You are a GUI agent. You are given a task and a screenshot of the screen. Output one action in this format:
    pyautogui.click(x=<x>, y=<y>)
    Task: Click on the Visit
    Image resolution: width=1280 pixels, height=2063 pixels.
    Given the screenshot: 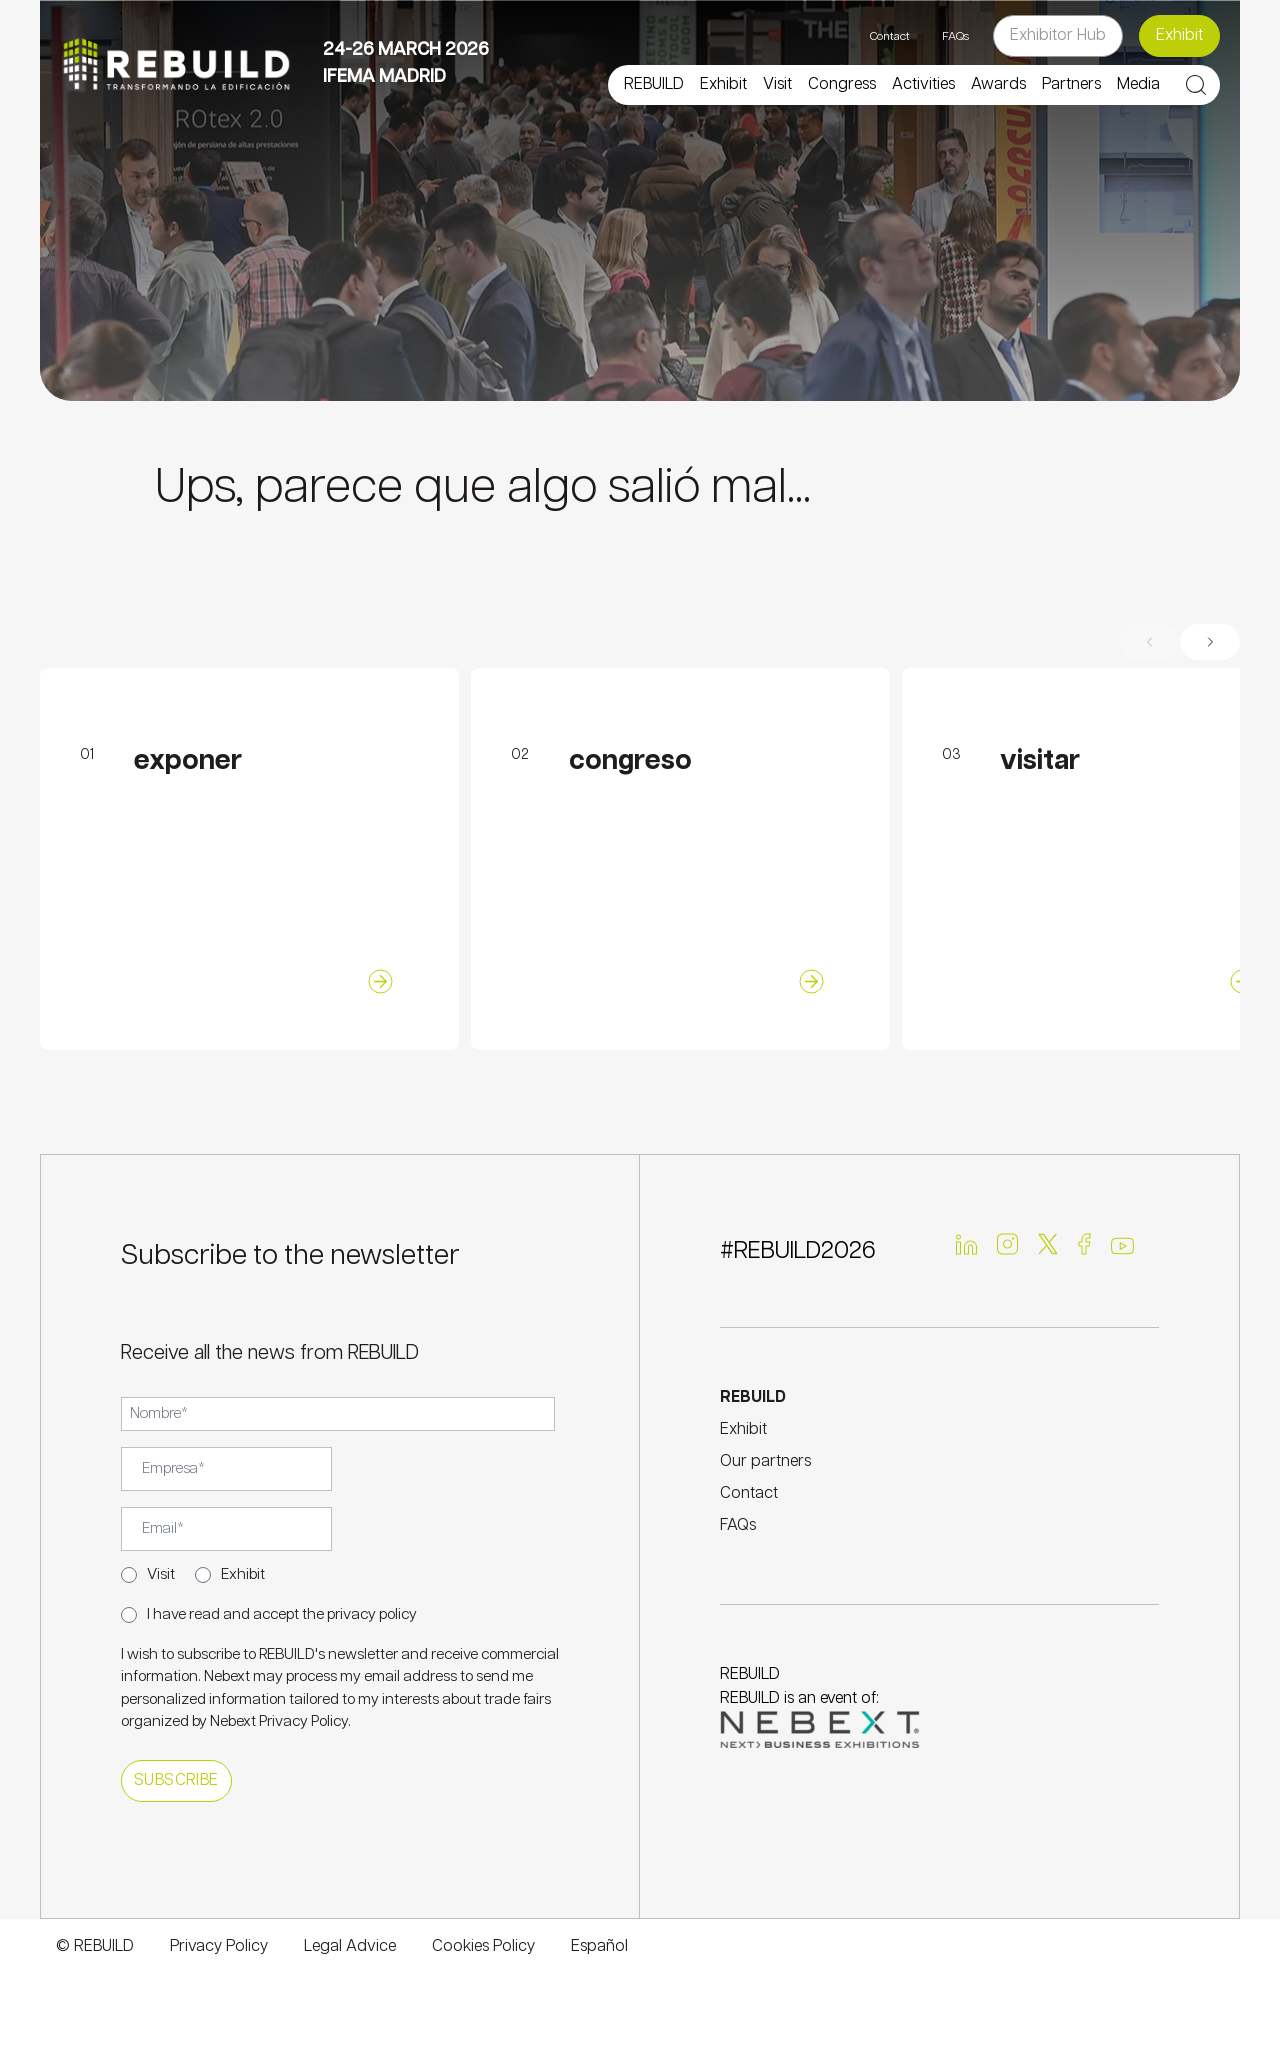 What is the action you would take?
    pyautogui.click(x=161, y=1574)
    